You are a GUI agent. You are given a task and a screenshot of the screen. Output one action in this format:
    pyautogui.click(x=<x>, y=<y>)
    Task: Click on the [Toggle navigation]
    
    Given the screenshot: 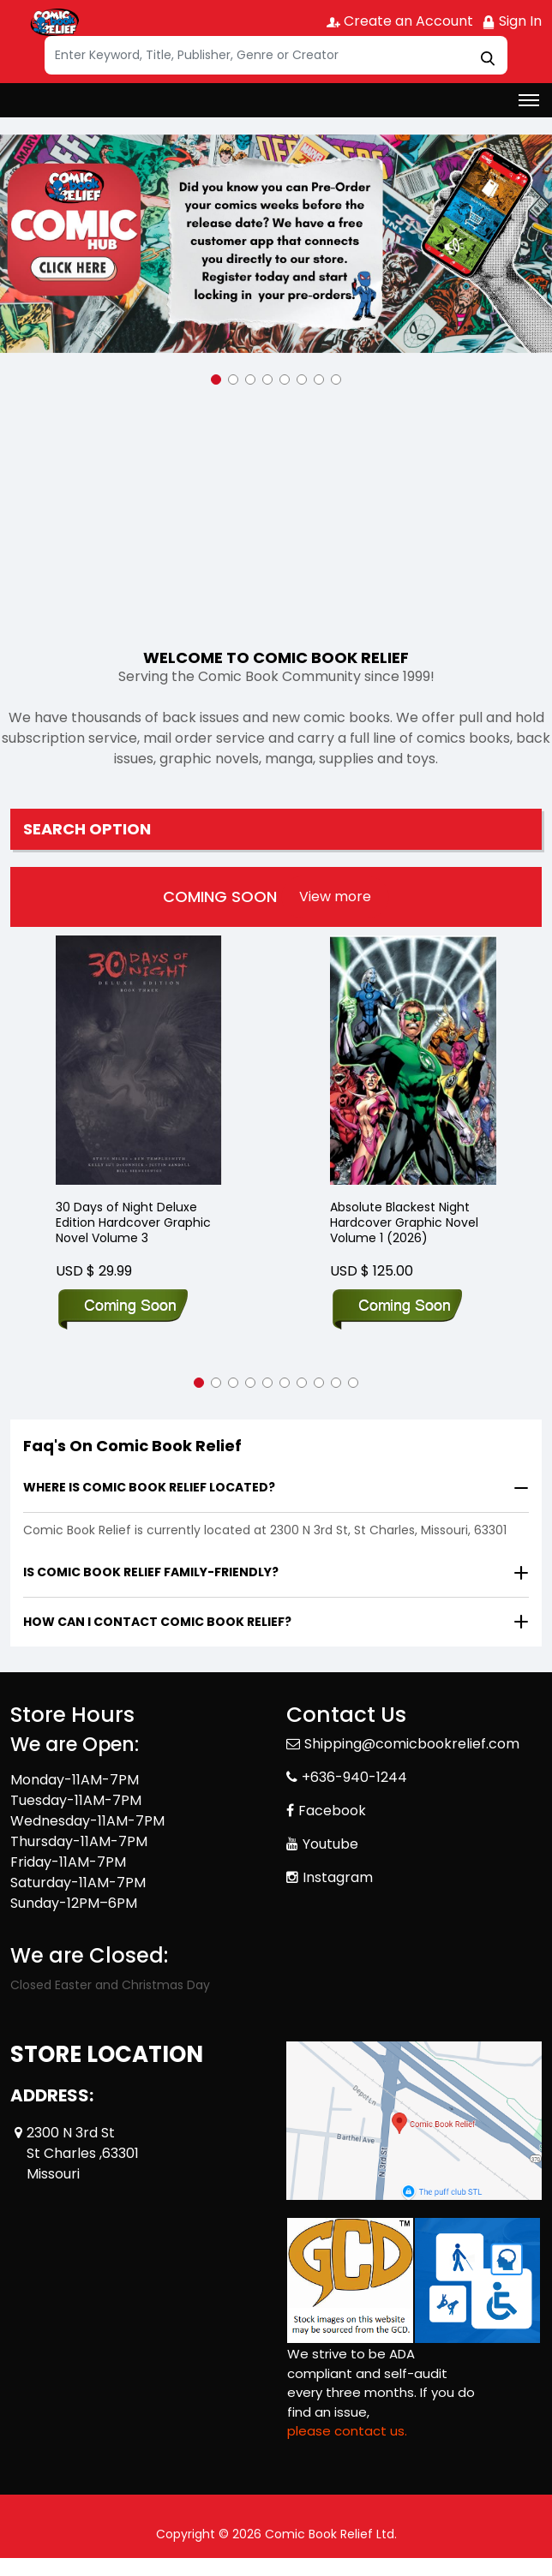 What is the action you would take?
    pyautogui.click(x=529, y=100)
    